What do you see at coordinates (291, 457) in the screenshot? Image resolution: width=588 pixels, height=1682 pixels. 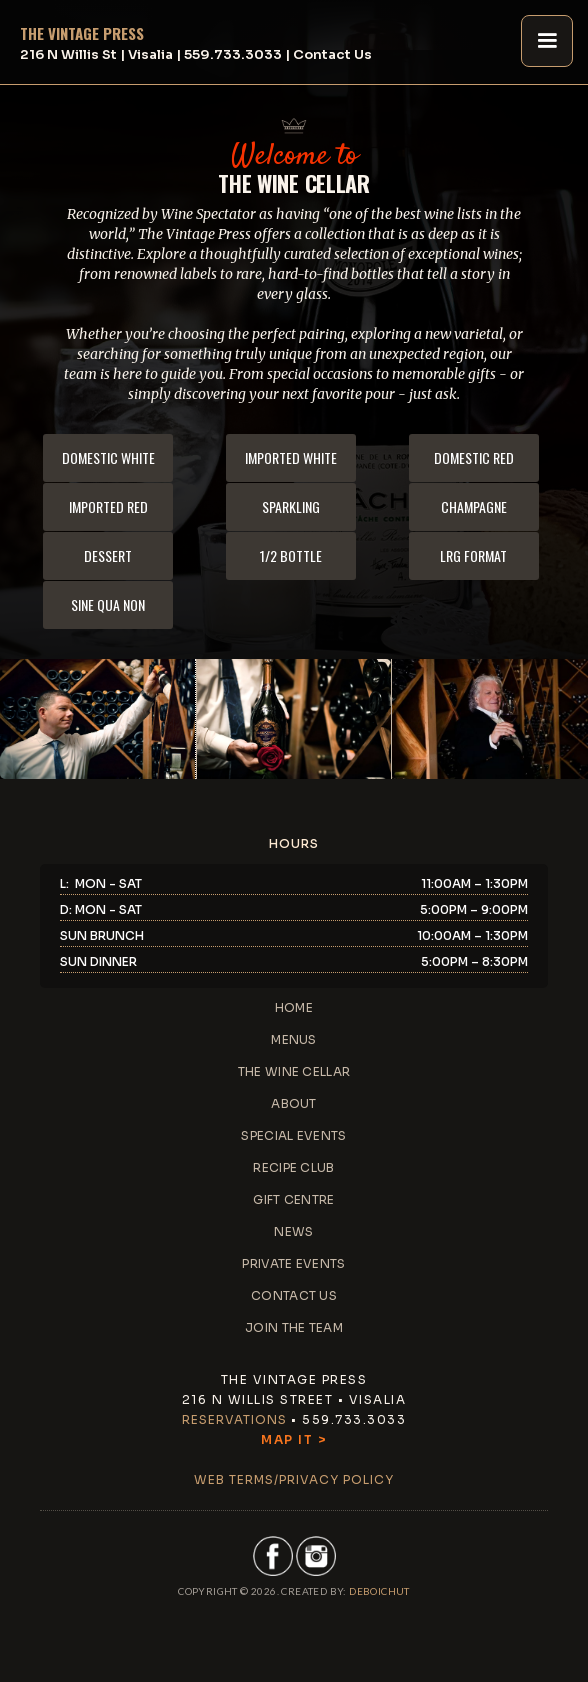 I see `imported white` at bounding box center [291, 457].